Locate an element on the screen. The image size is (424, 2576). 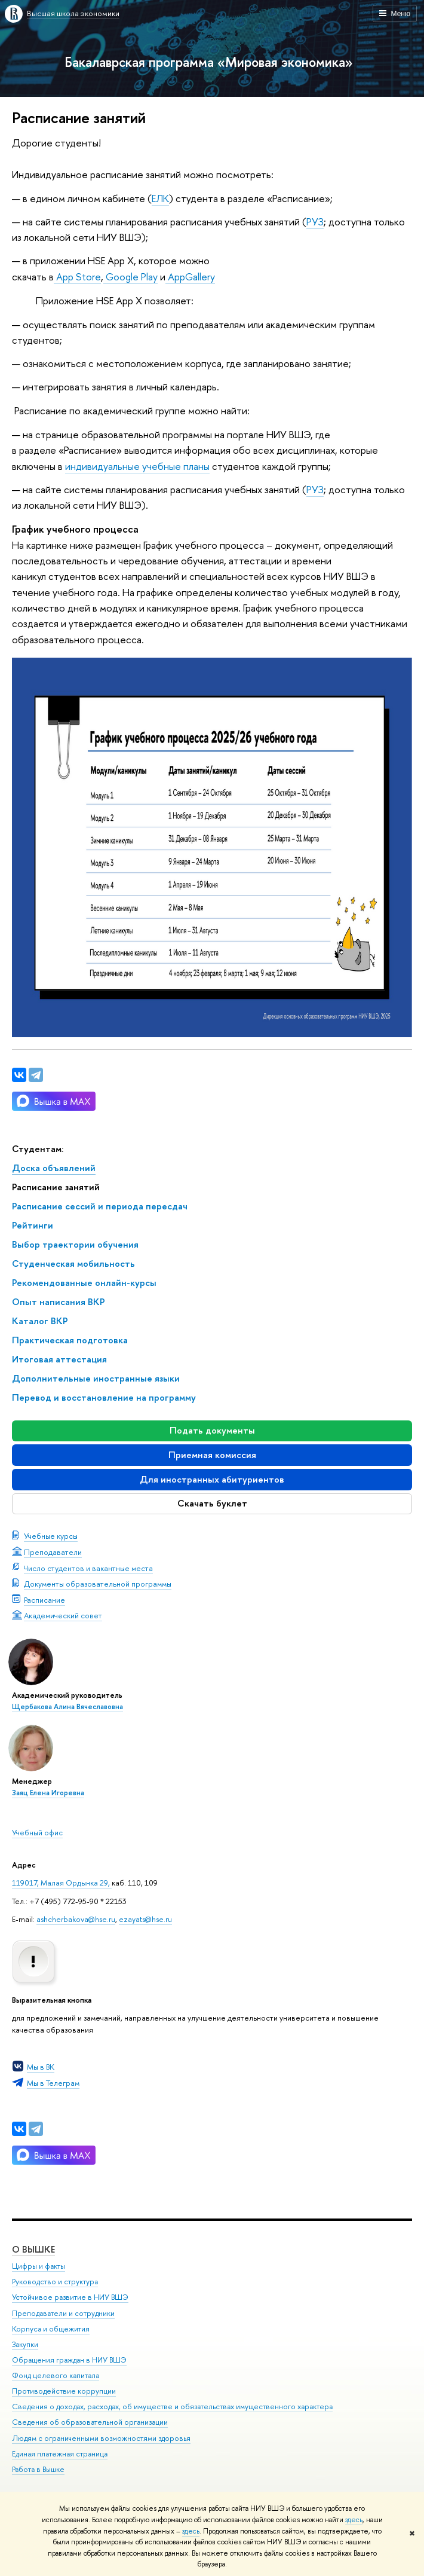
Подать документы is located at coordinates (212, 1430).